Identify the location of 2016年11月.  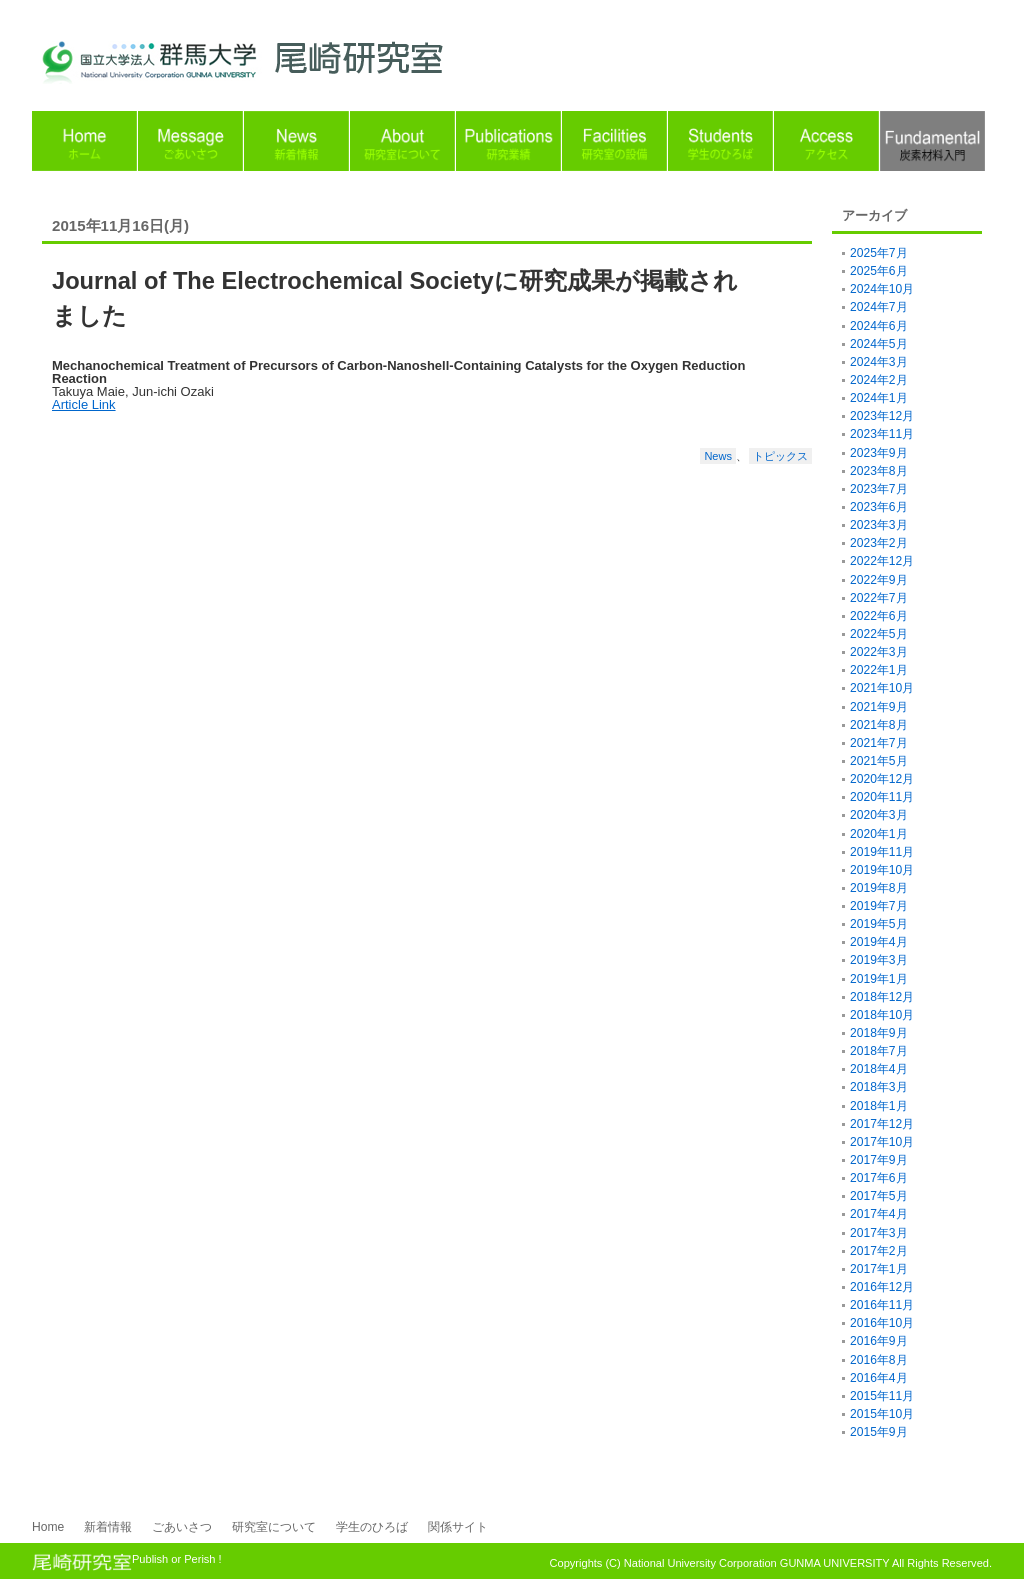
(882, 1305).